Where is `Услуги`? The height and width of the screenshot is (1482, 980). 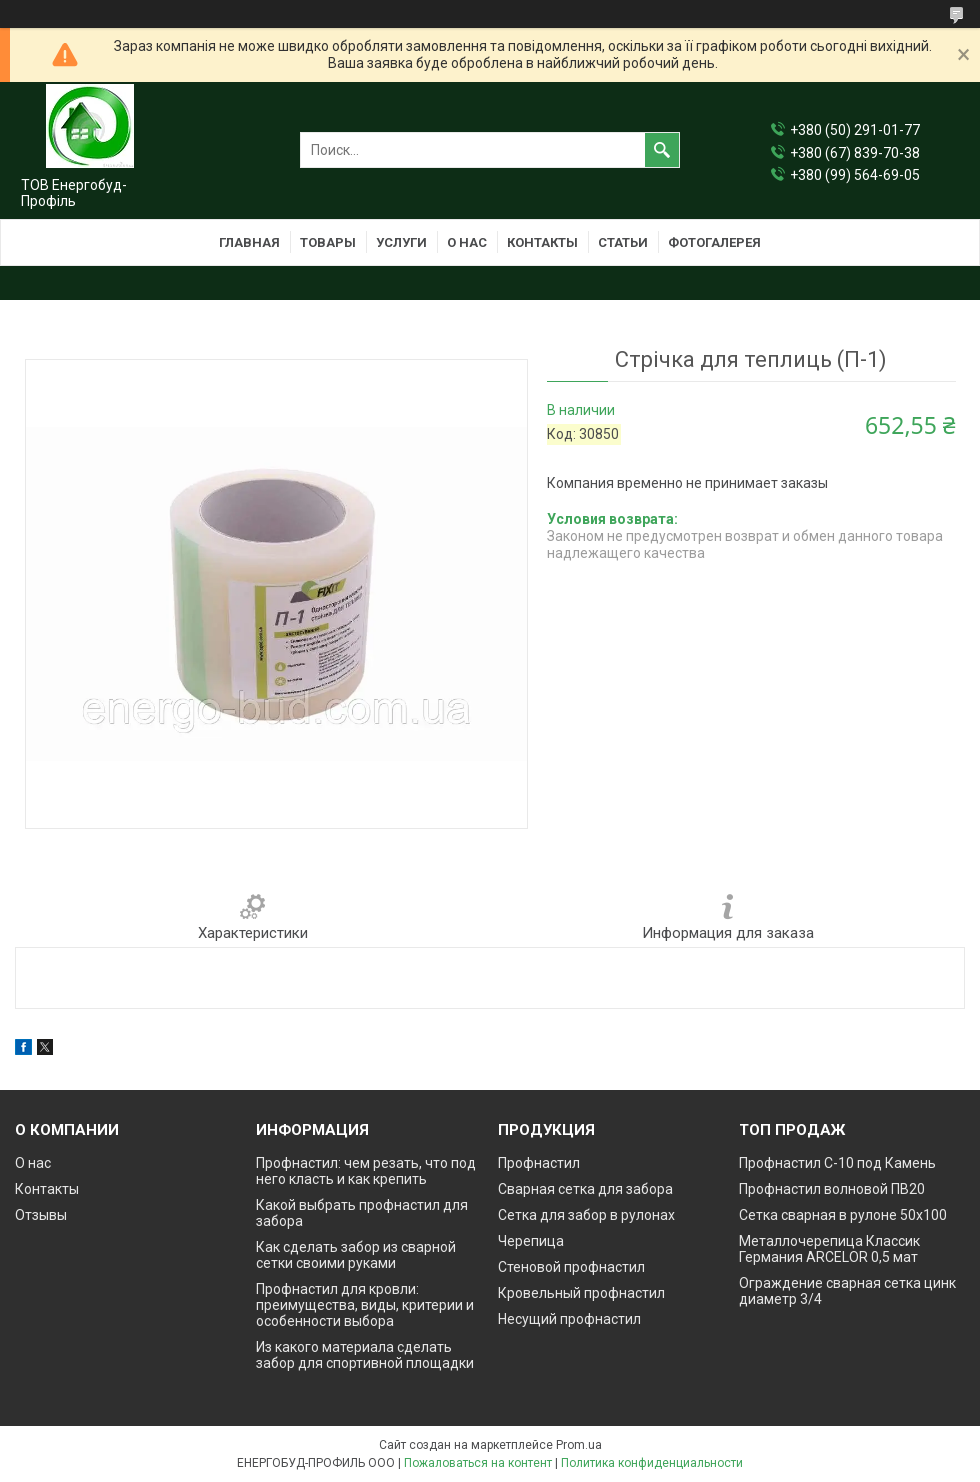 Услуги is located at coordinates (401, 242).